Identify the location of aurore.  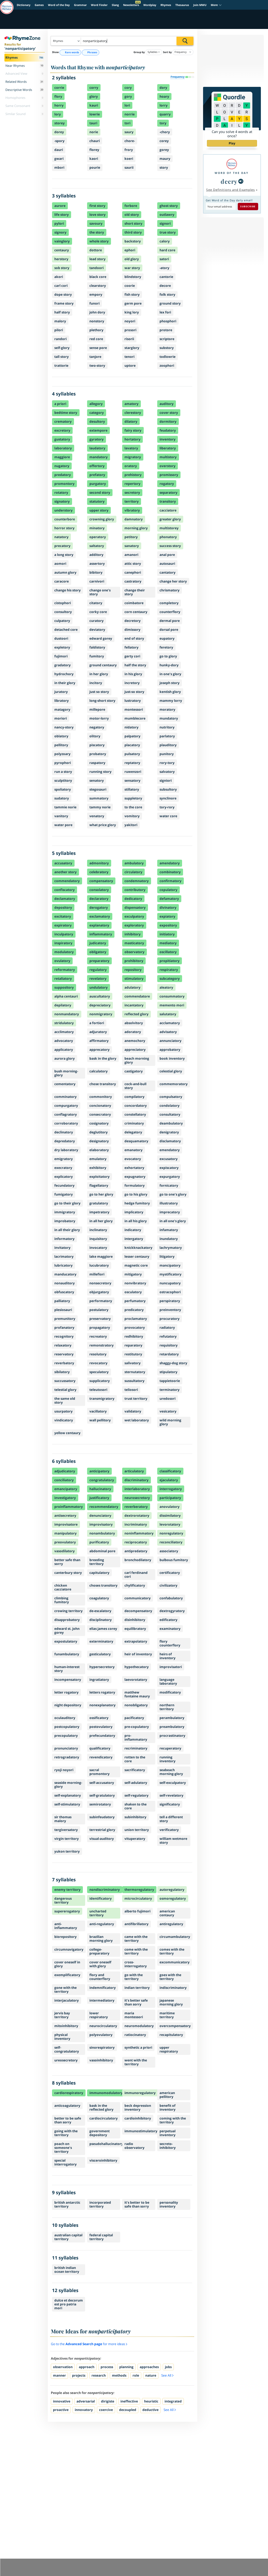
(60, 205).